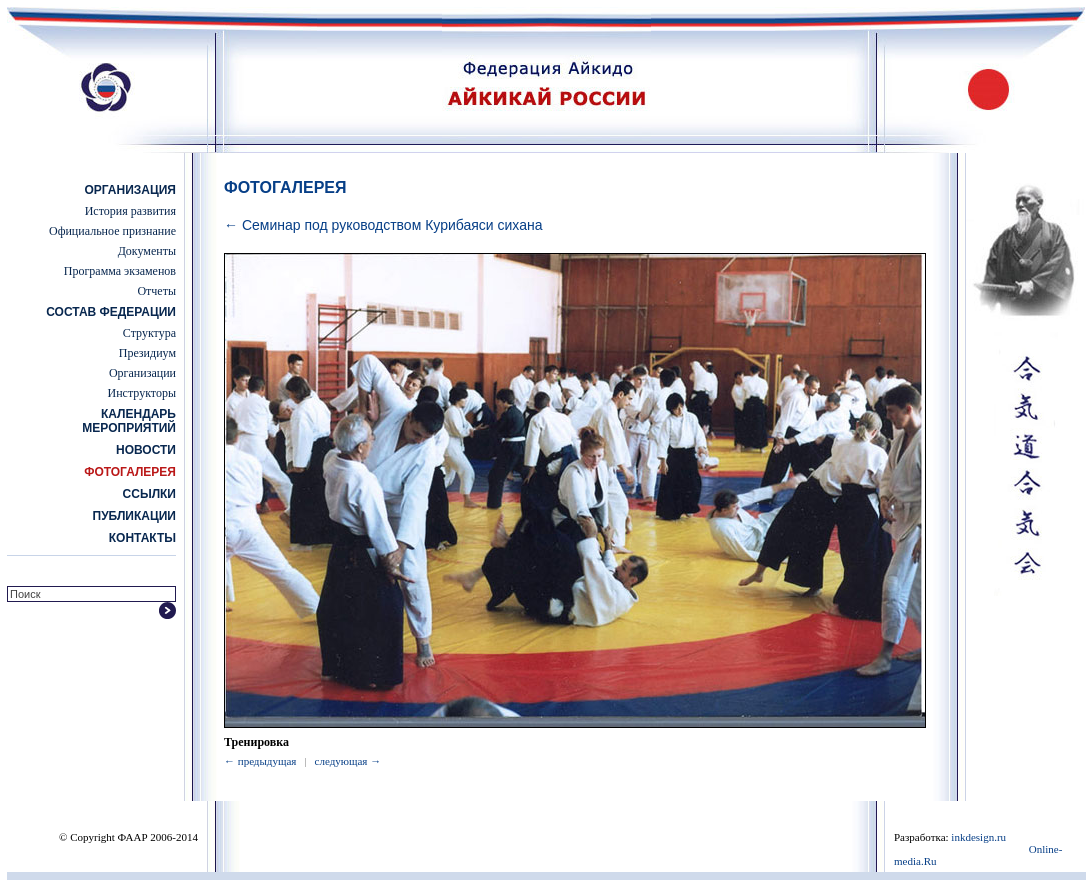 Image resolution: width=1092 pixels, height=881 pixels. I want to click on Календарь мероприятий, so click(129, 421).